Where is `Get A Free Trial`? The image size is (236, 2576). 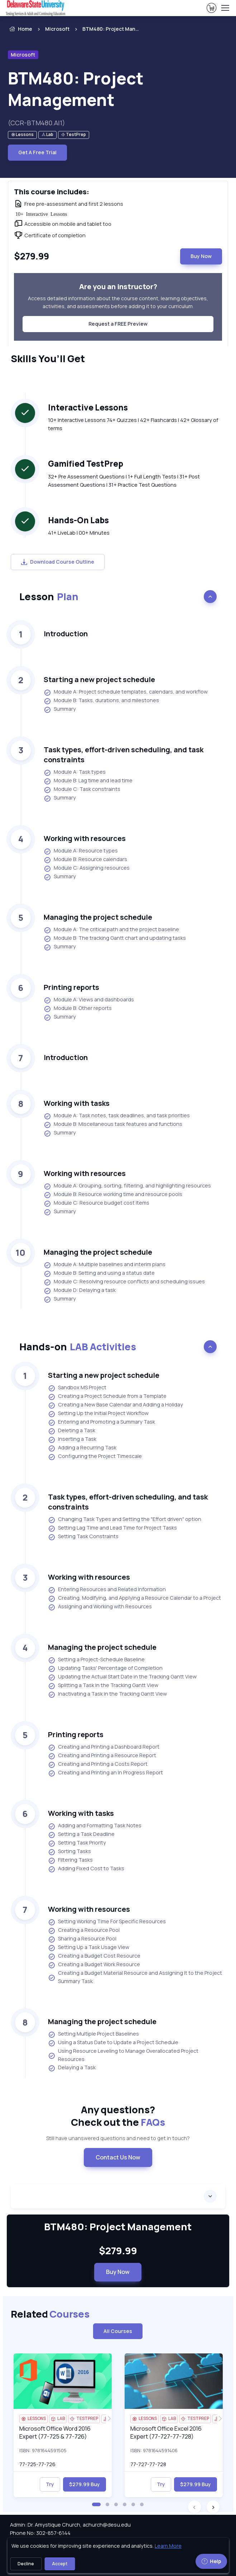 Get A Free Trial is located at coordinates (37, 152).